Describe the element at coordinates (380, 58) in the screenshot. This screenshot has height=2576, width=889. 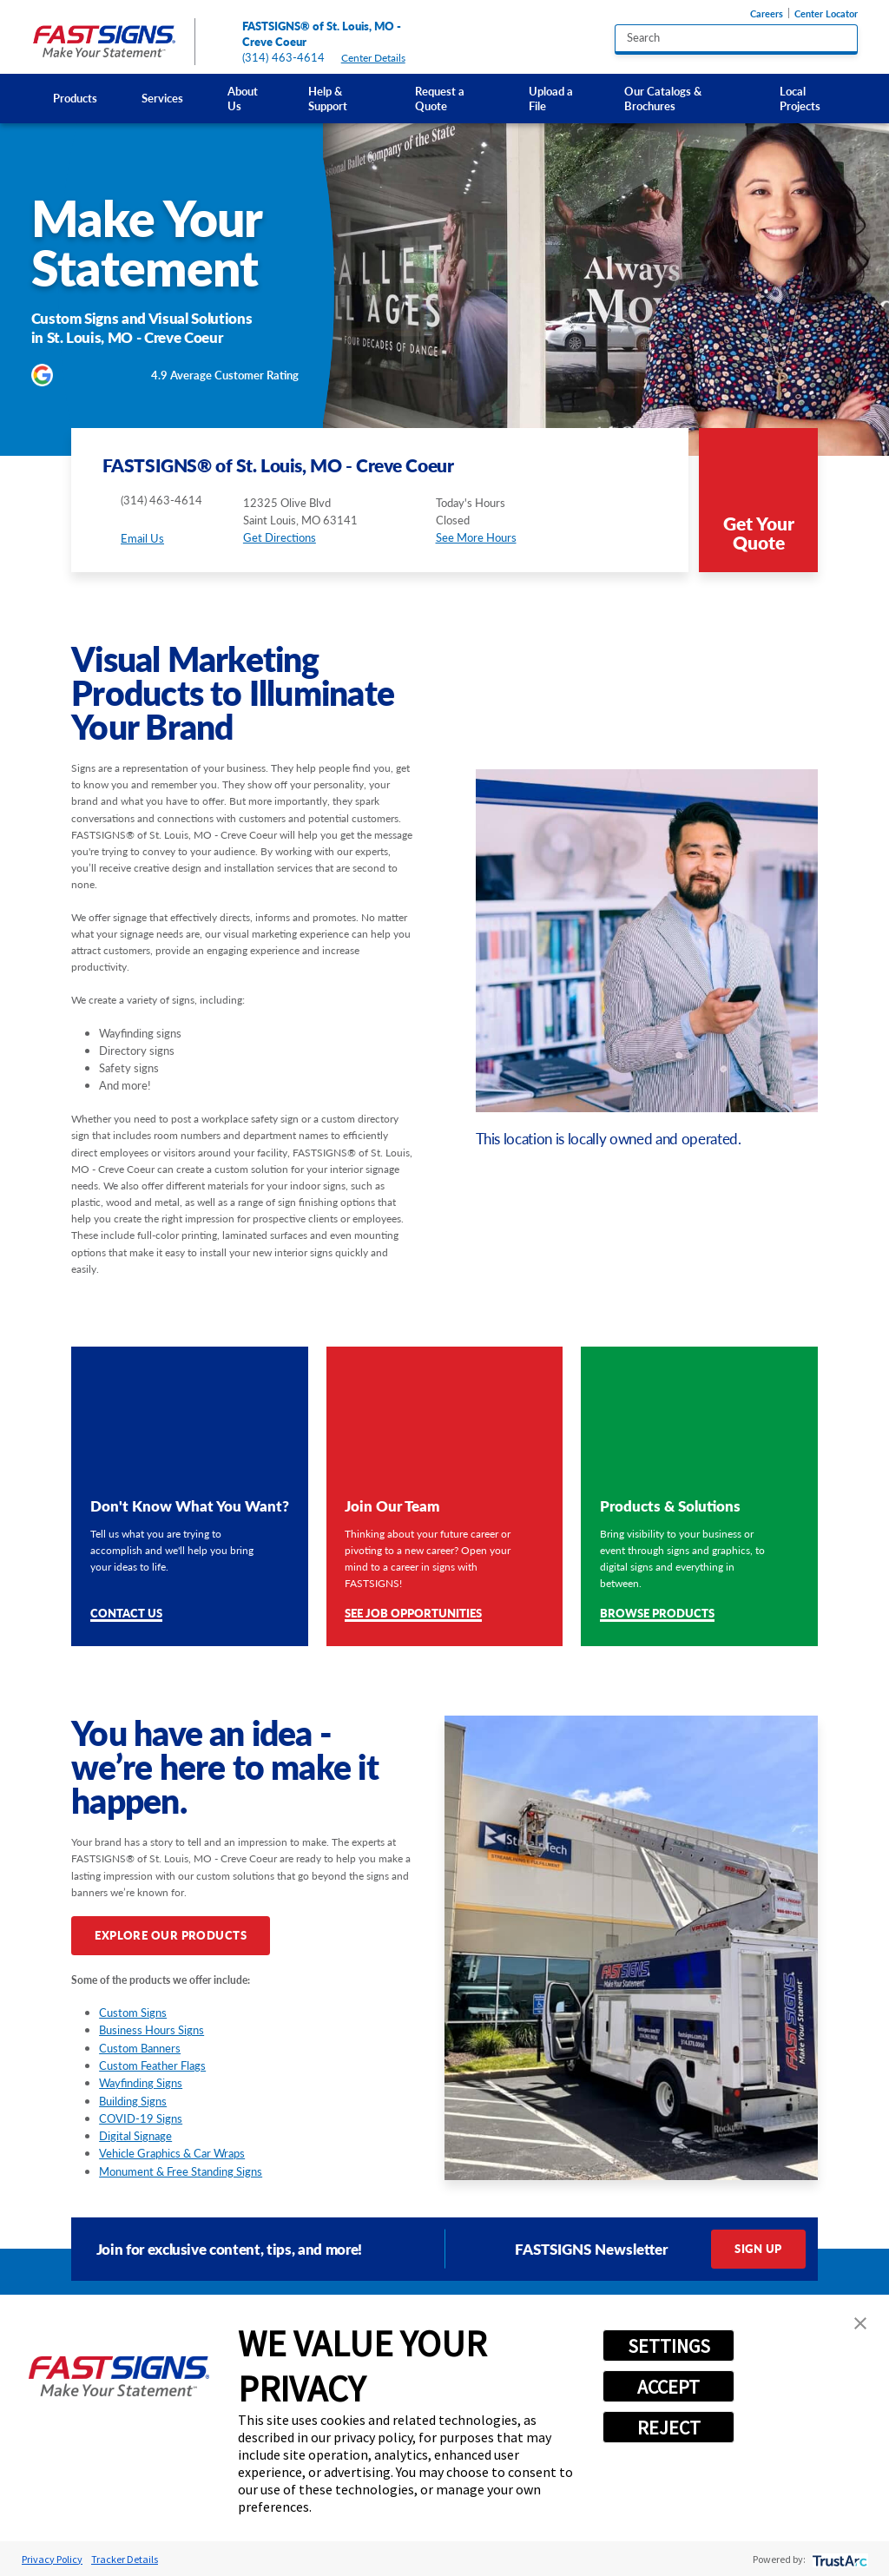
I see `Center Details` at that location.